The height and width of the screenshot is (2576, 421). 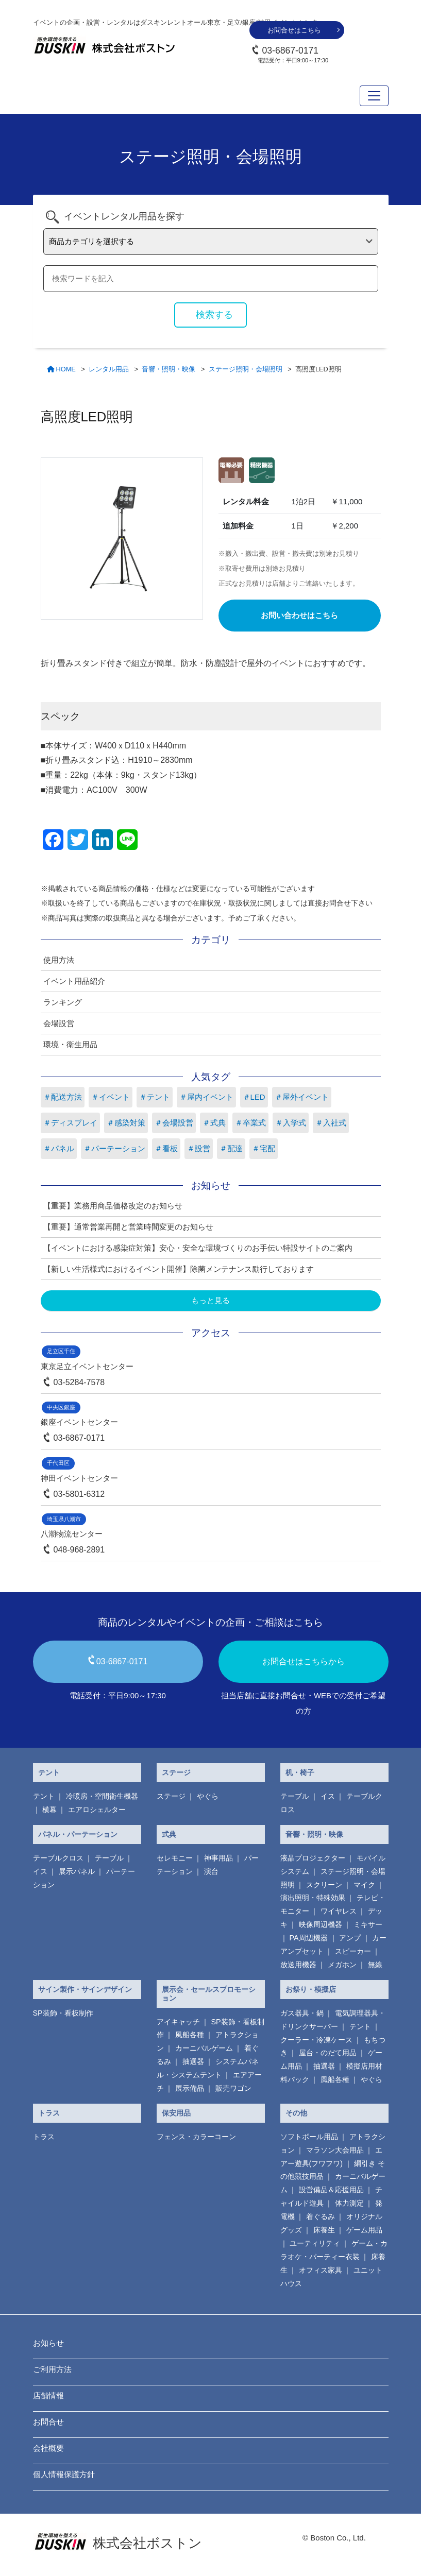 What do you see at coordinates (328, 1796) in the screenshot?
I see `イス` at bounding box center [328, 1796].